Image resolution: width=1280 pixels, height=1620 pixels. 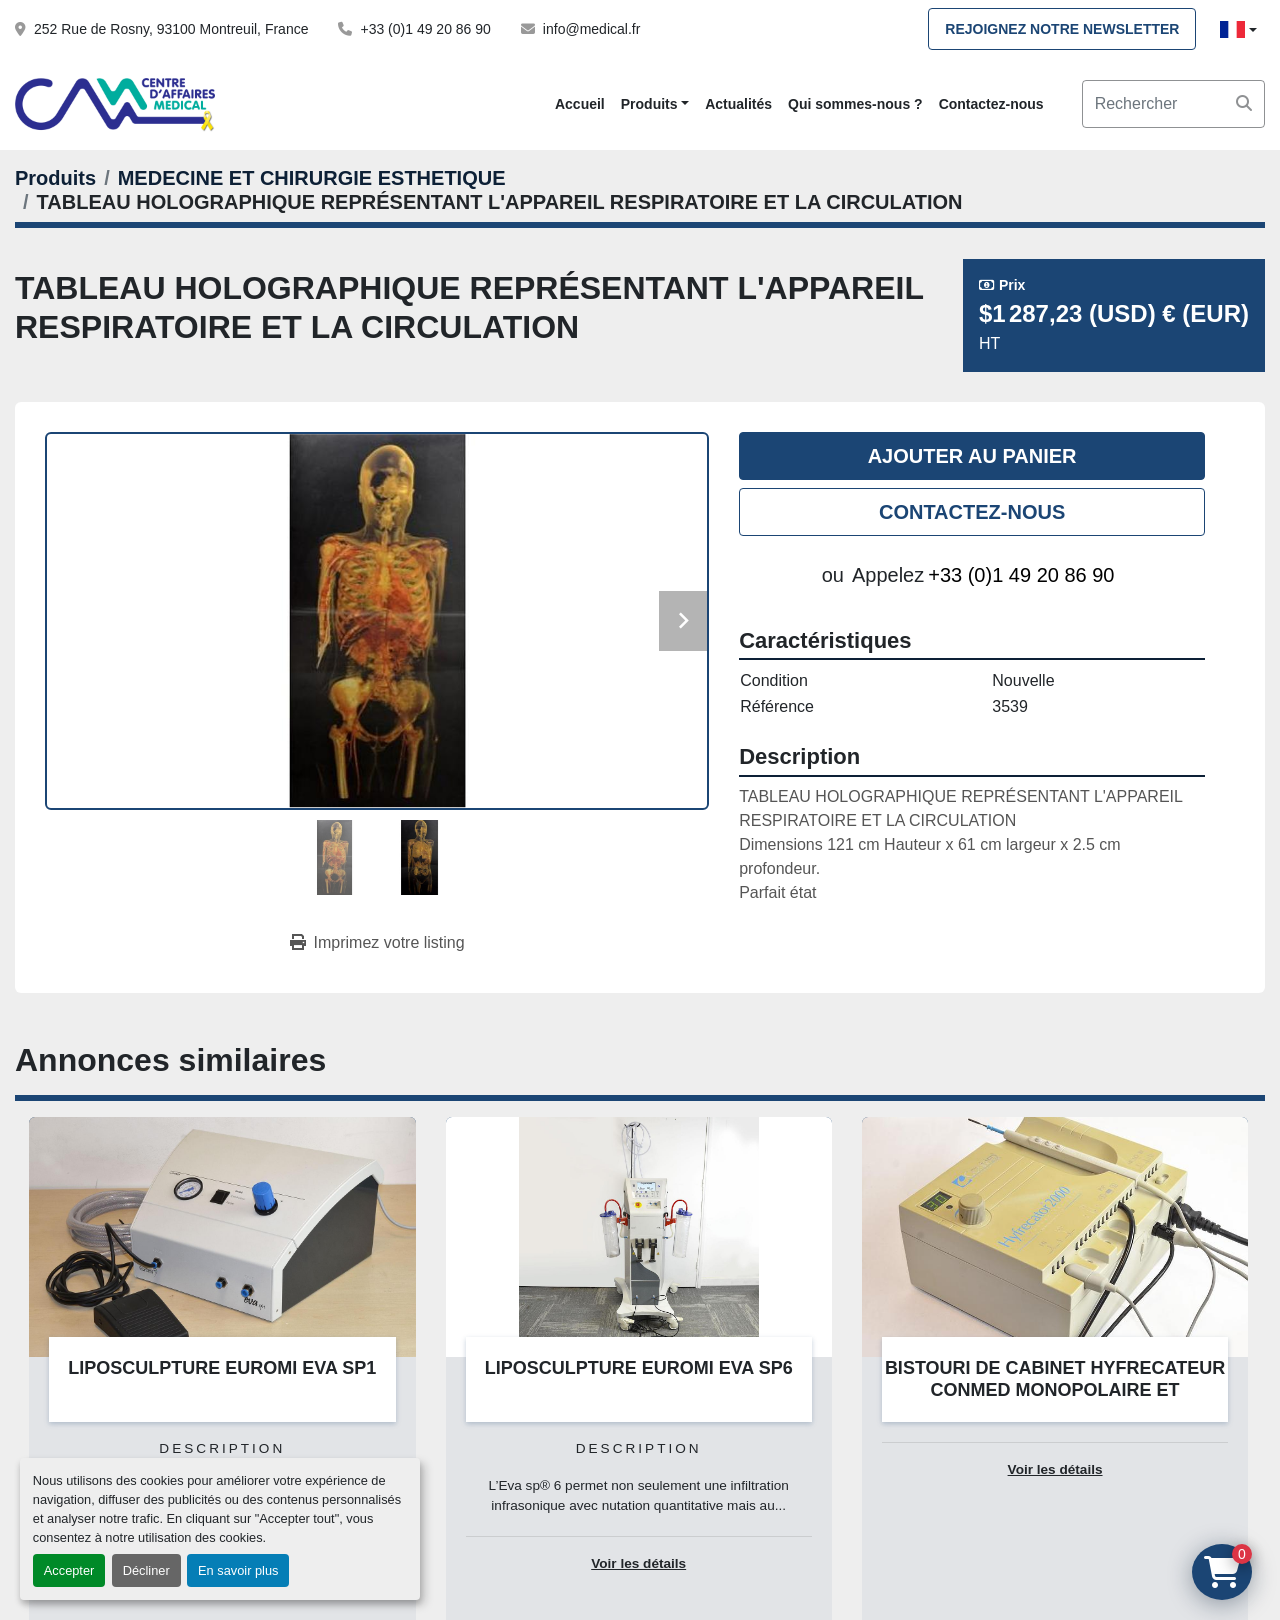 What do you see at coordinates (222, 1368) in the screenshot?
I see `LIPOSCULPTURE EUROMI EVA SP1` at bounding box center [222, 1368].